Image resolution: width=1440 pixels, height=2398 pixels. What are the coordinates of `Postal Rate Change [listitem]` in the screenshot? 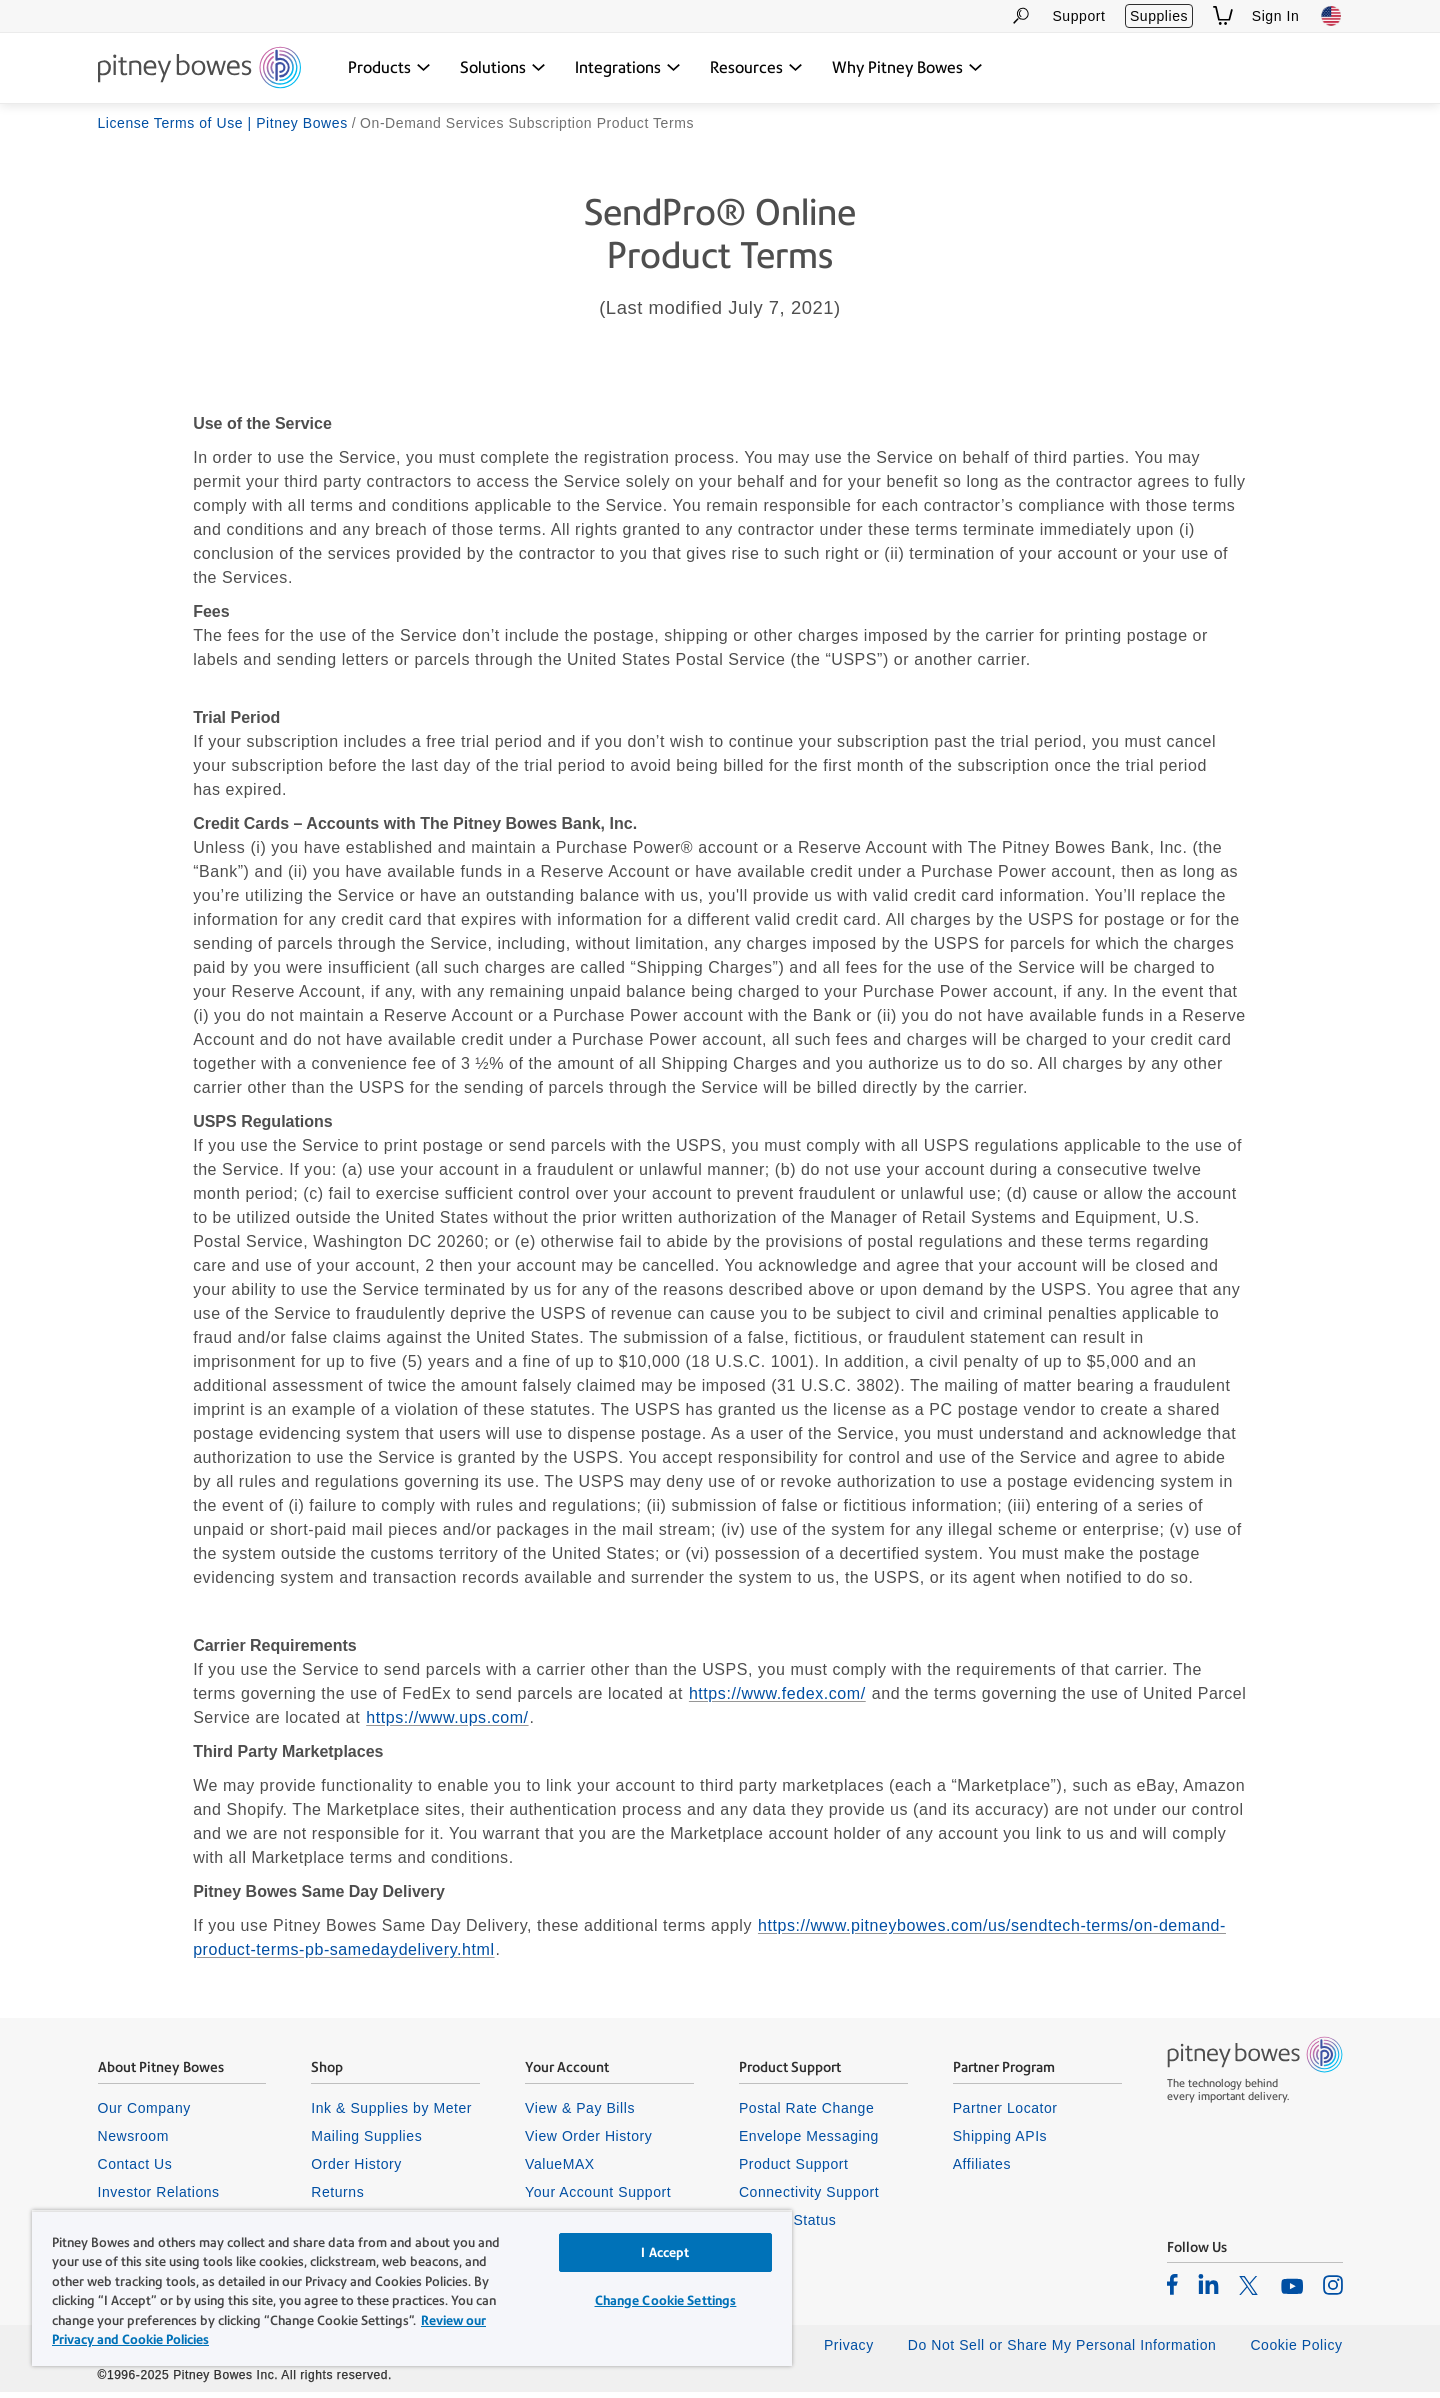 It's located at (806, 2114).